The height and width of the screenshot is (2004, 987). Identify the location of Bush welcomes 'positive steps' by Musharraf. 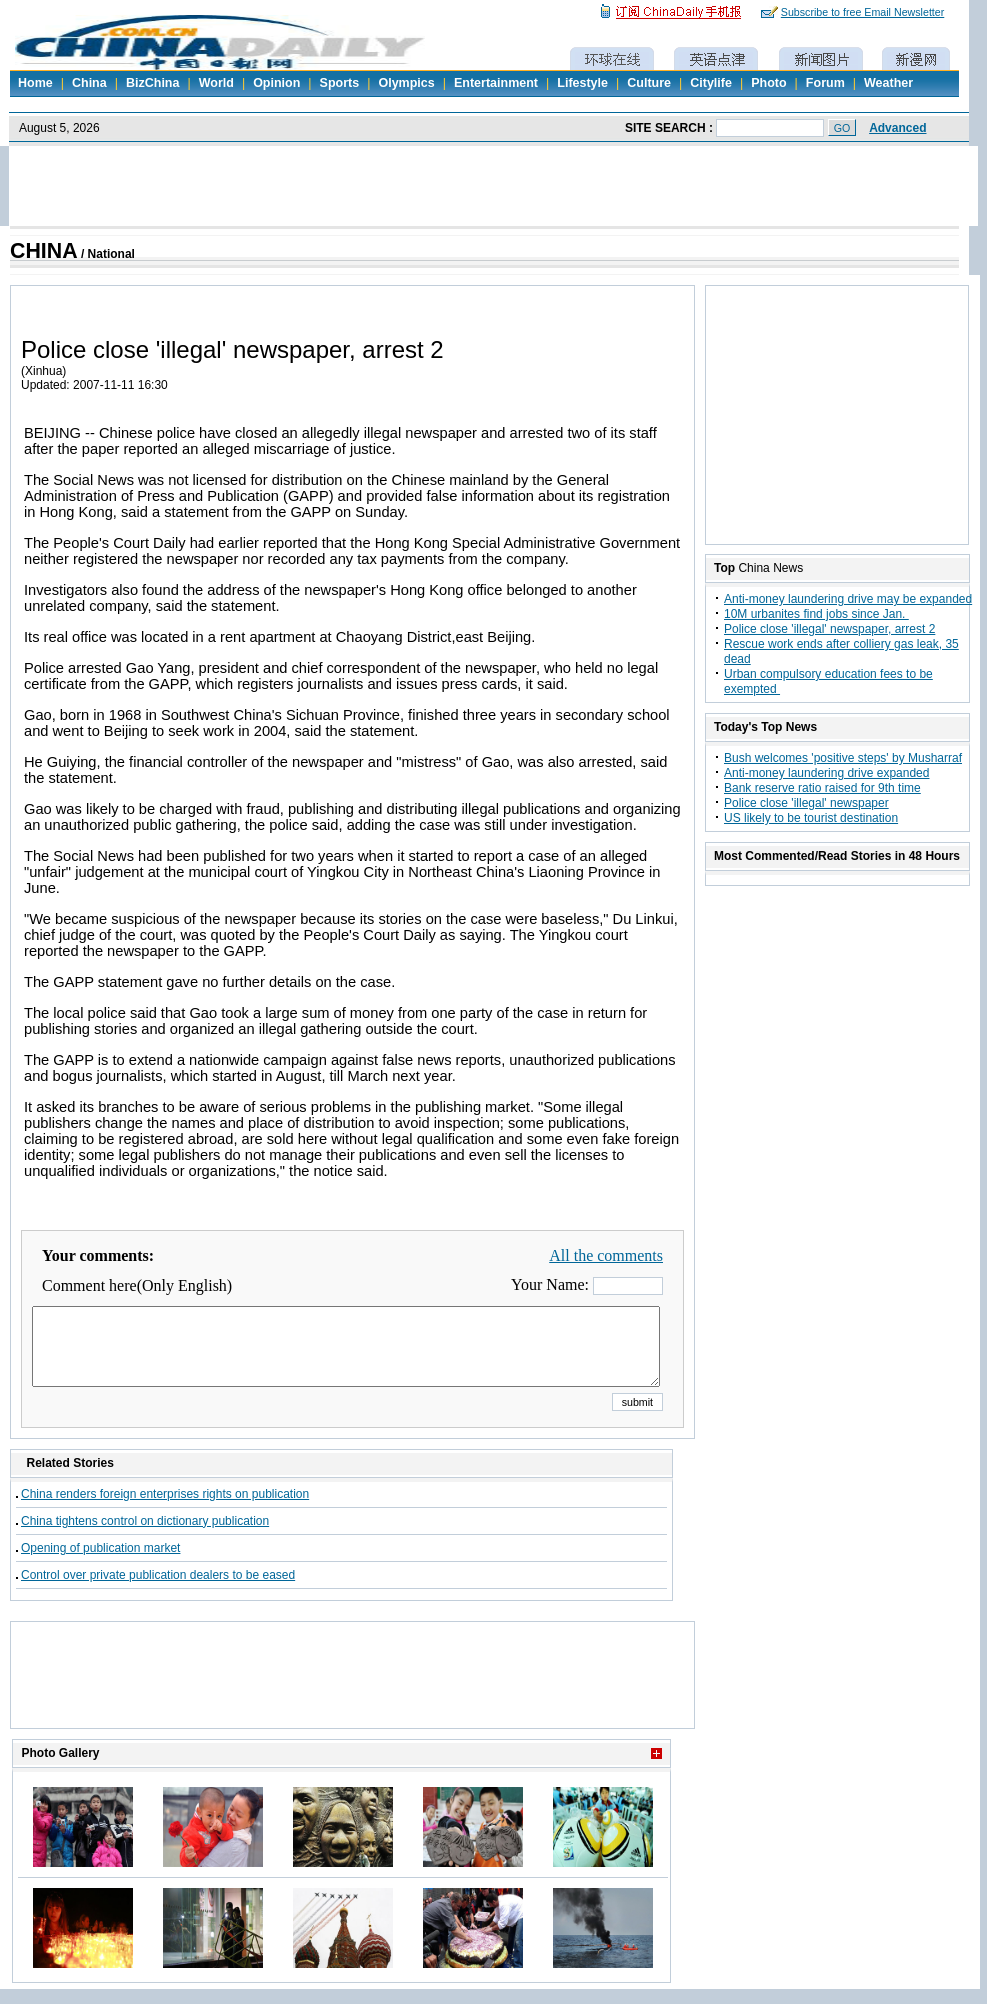
(843, 758).